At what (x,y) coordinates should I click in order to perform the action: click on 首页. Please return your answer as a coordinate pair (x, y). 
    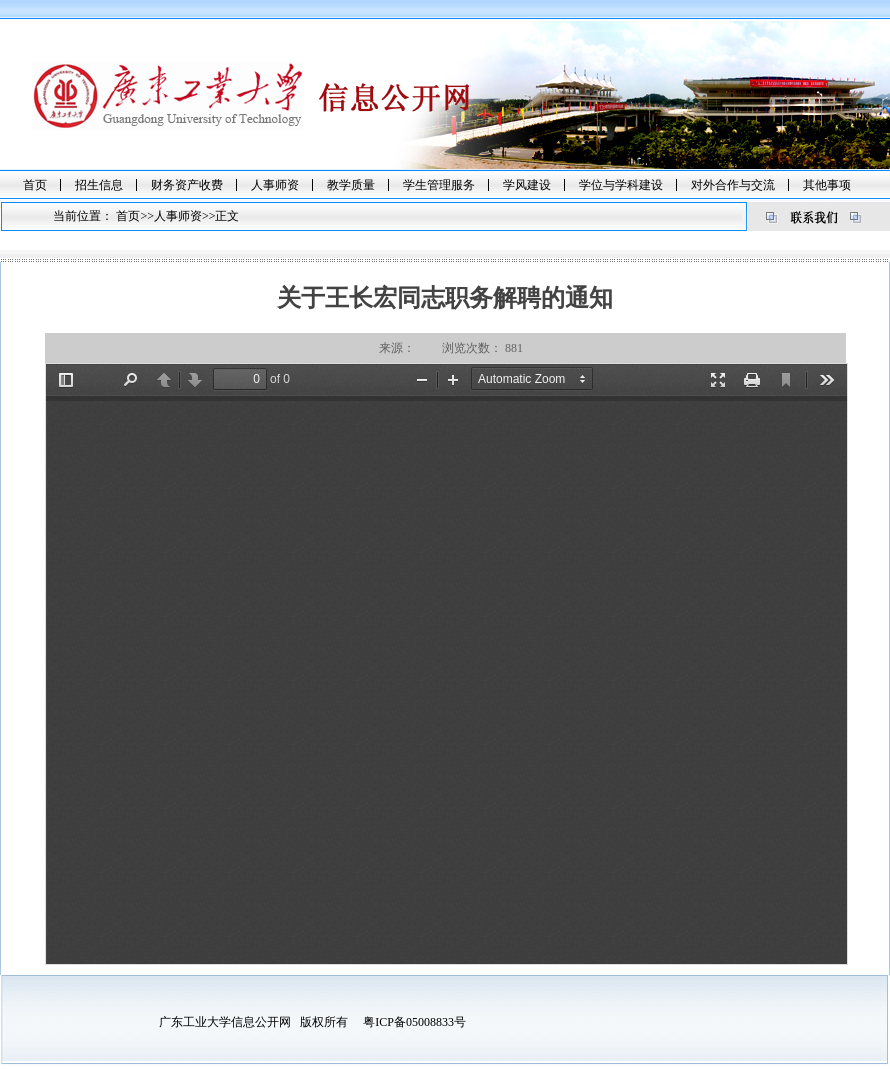
    Looking at the image, I should click on (35, 185).